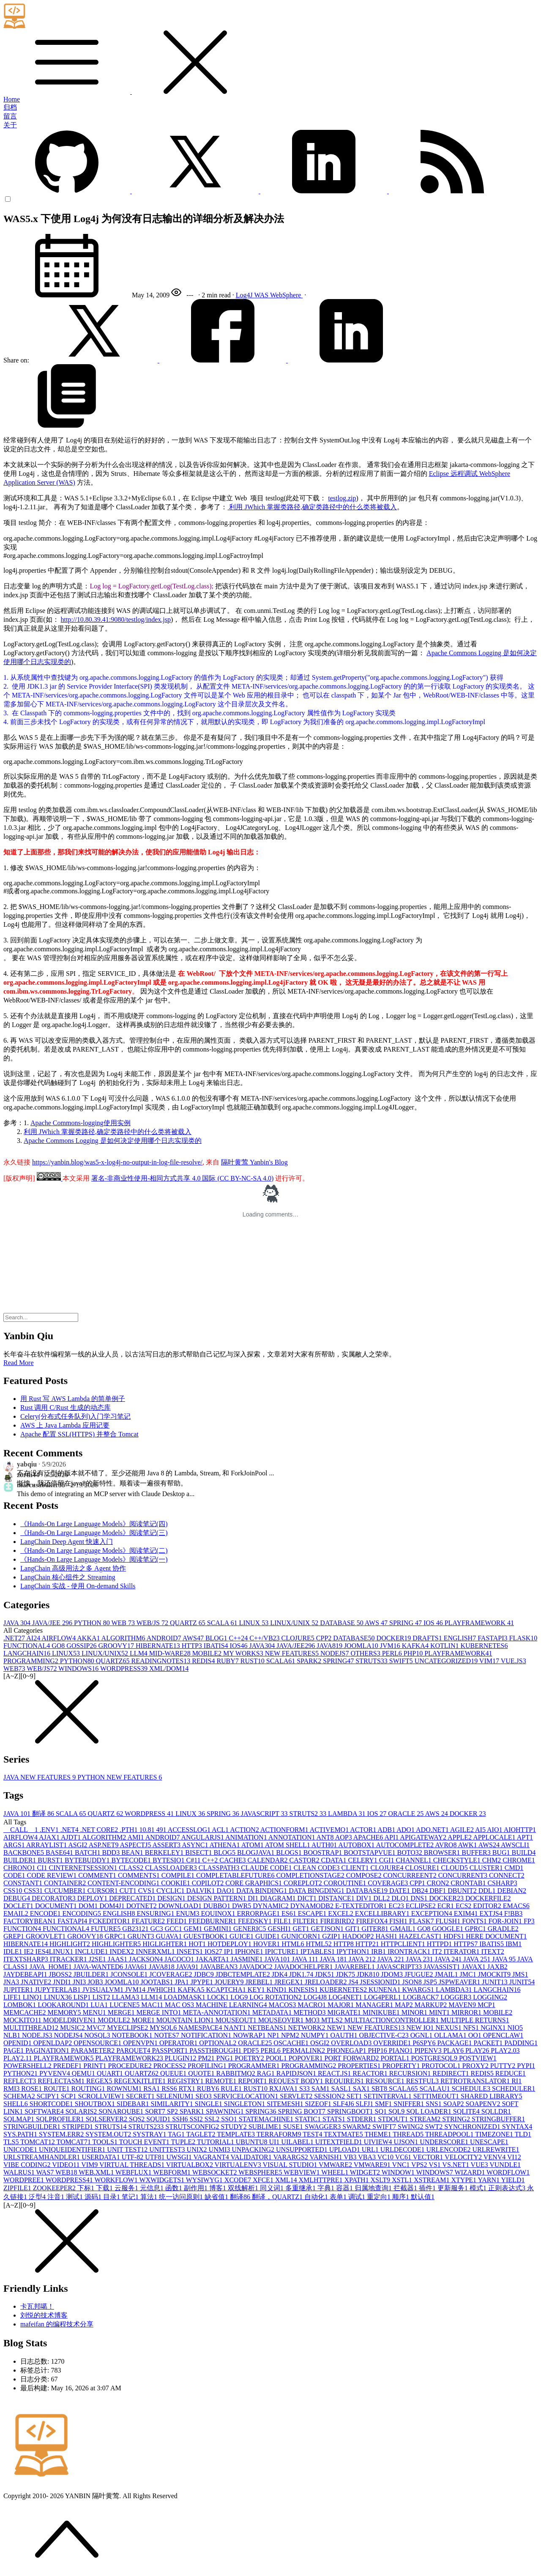 The width and height of the screenshot is (541, 2576). What do you see at coordinates (111, 1852) in the screenshot?
I see `BDD` at bounding box center [111, 1852].